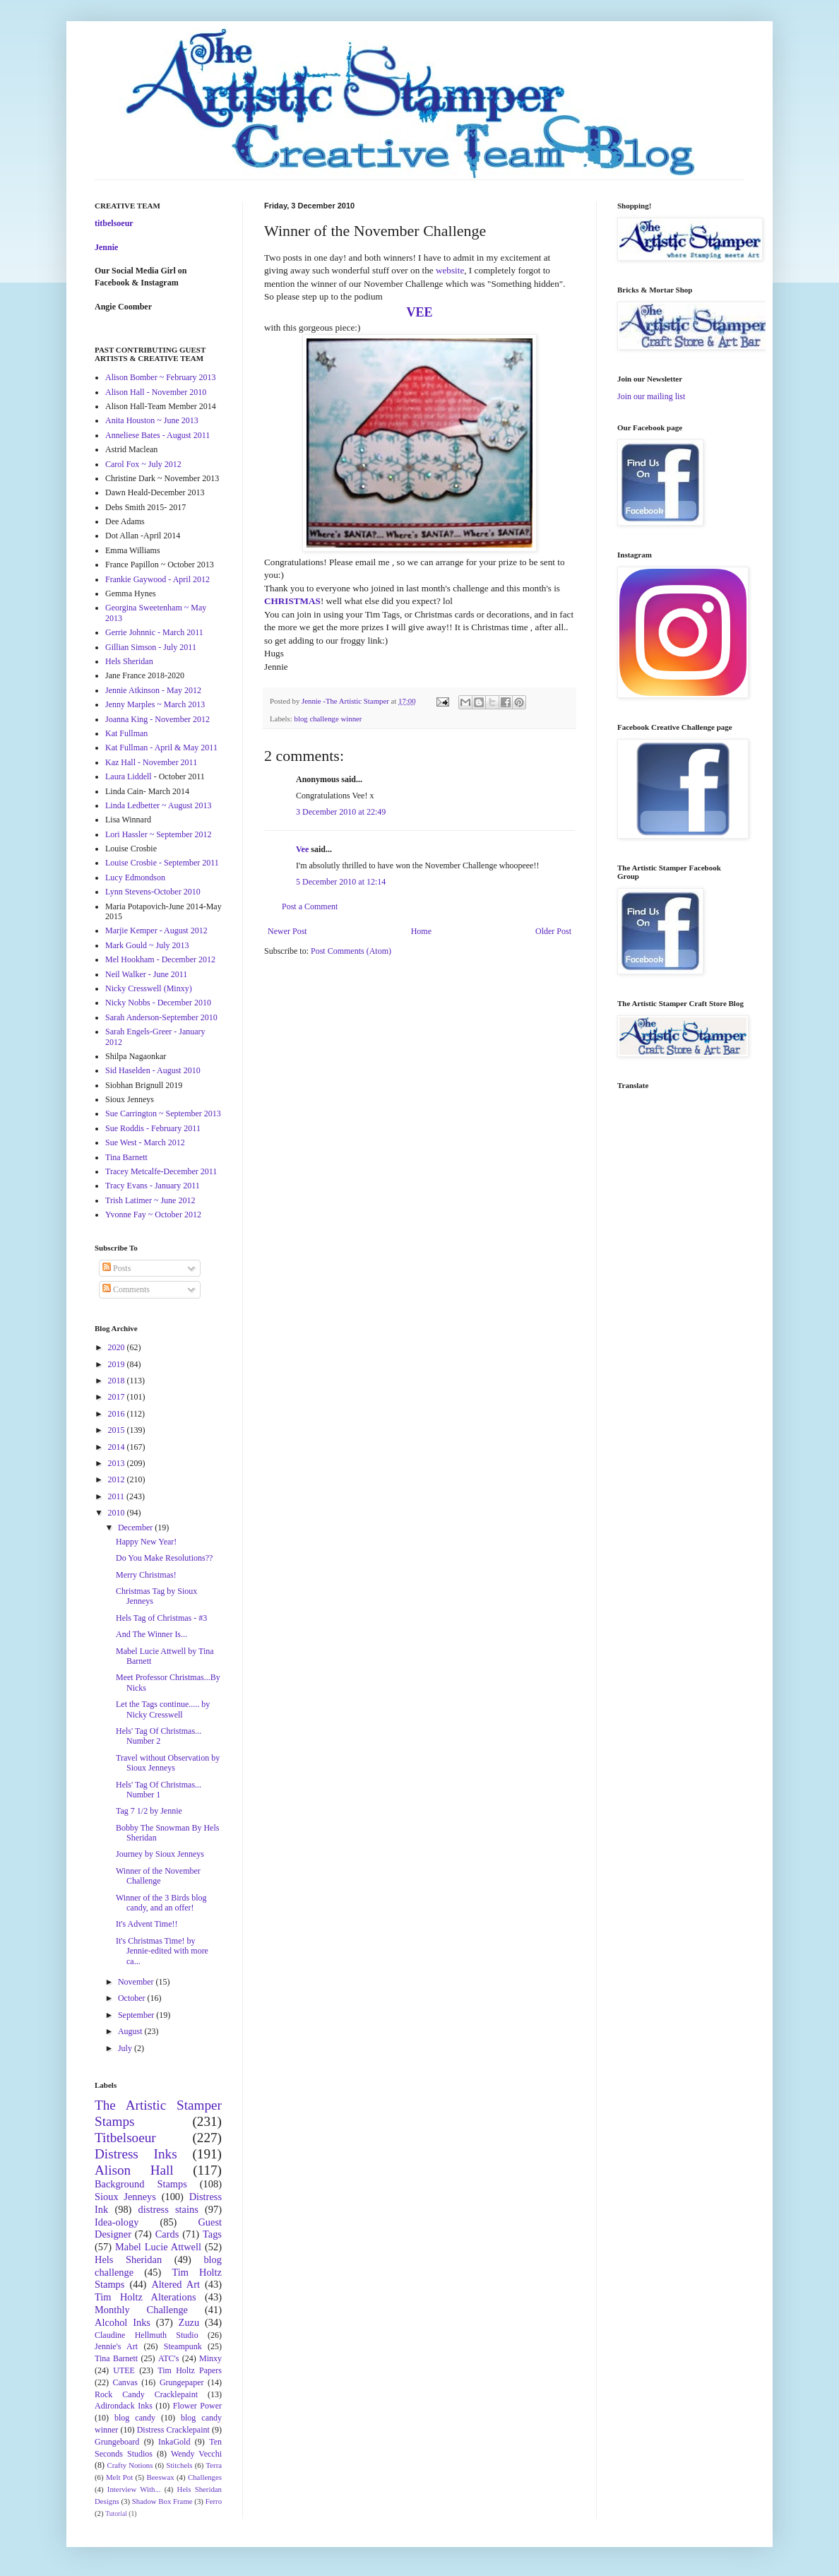 This screenshot has width=839, height=2576. What do you see at coordinates (310, 906) in the screenshot?
I see `Post a Comment` at bounding box center [310, 906].